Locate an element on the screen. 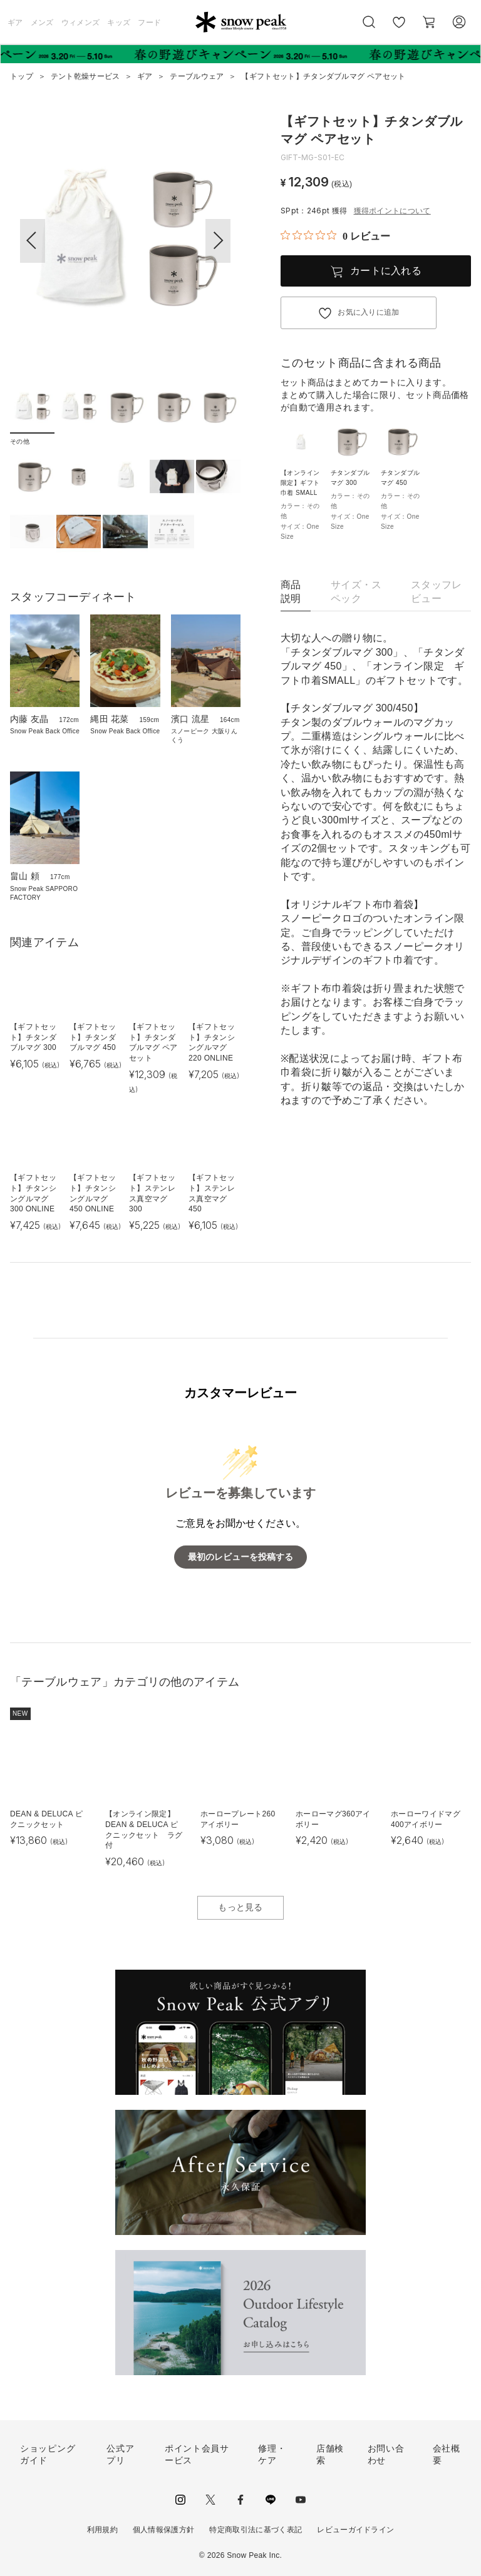 This screenshot has width=481, height=2576. 特定商取引法に基づく表記 is located at coordinates (255, 2529).